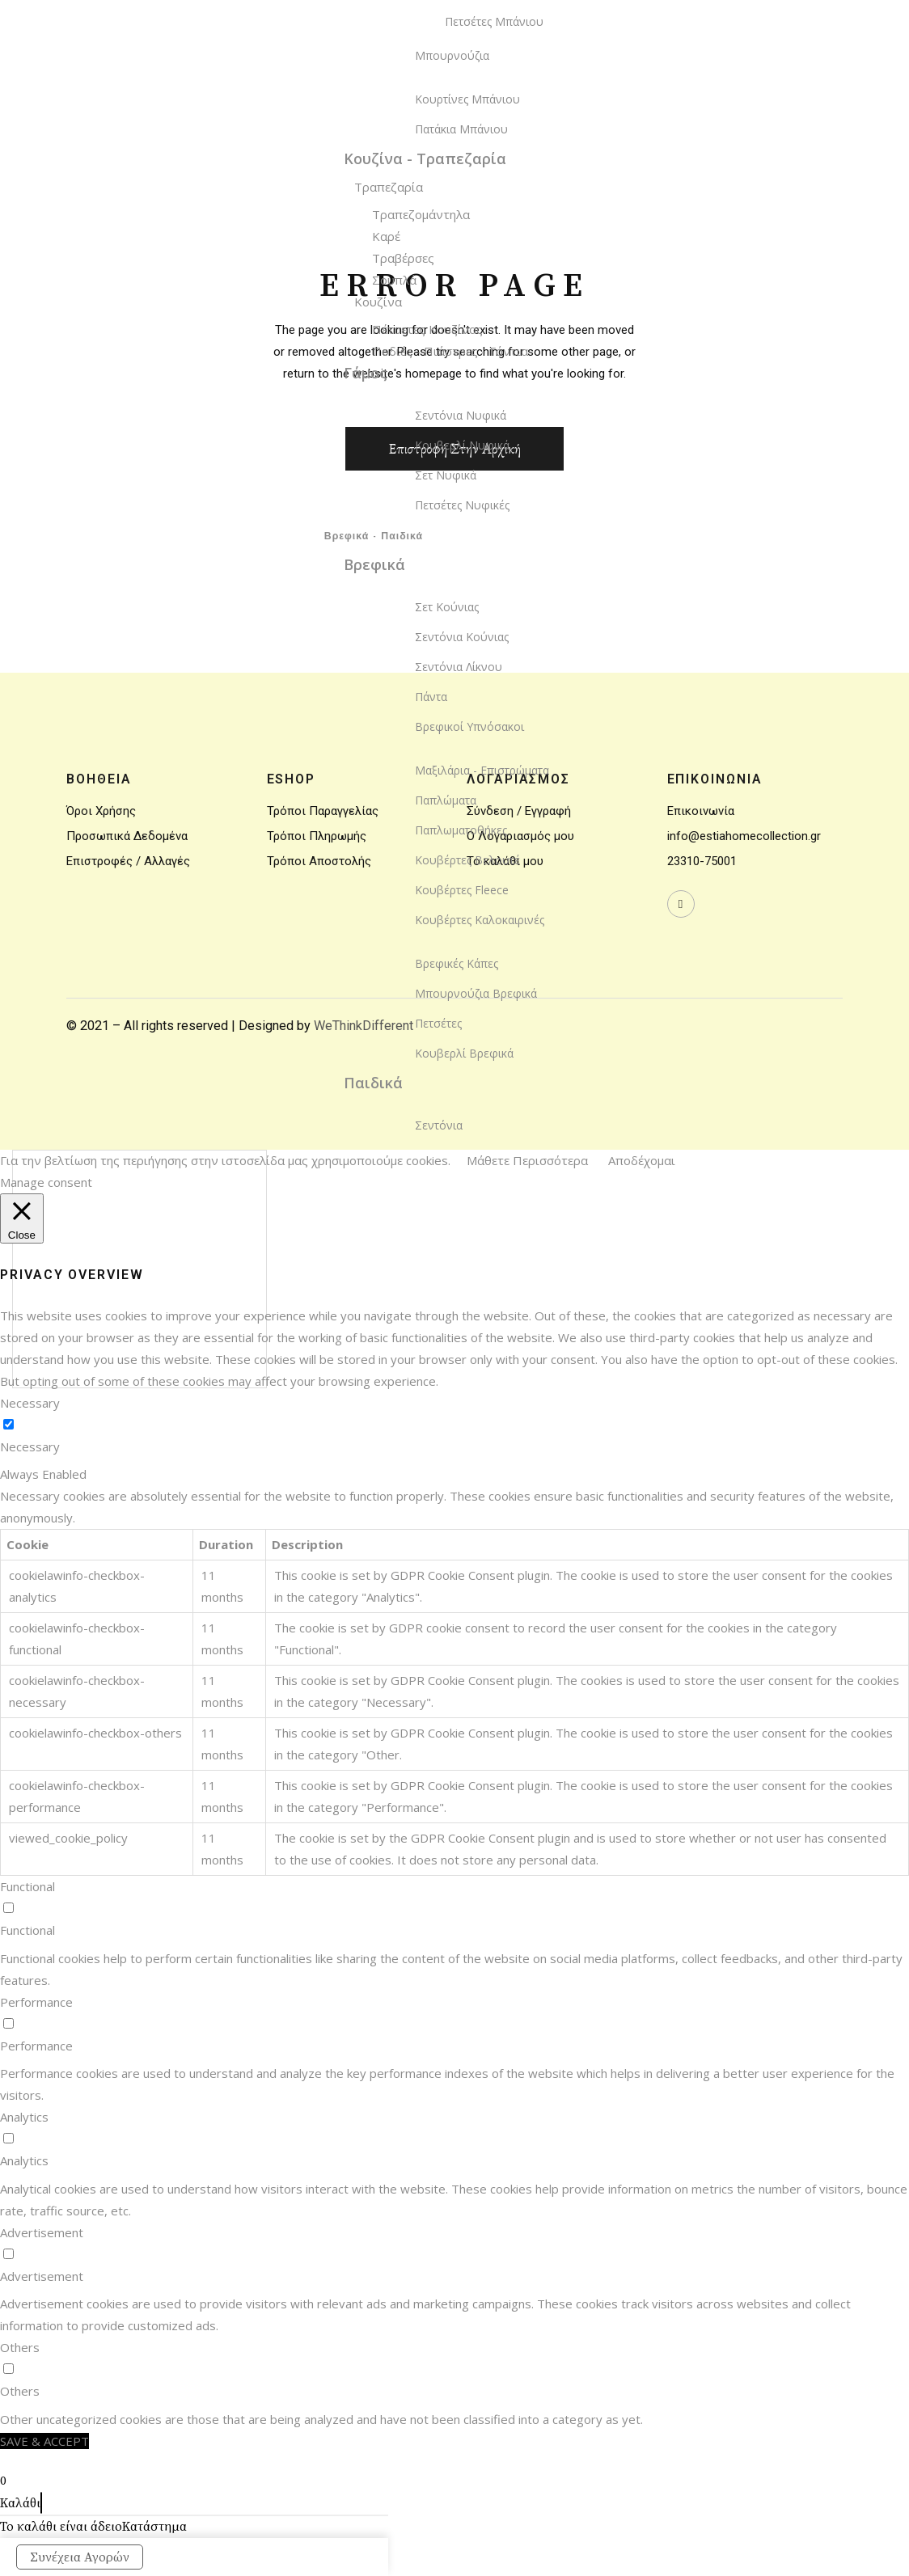 This screenshot has width=909, height=2576. I want to click on Μπουρνούζια, so click(452, 55).